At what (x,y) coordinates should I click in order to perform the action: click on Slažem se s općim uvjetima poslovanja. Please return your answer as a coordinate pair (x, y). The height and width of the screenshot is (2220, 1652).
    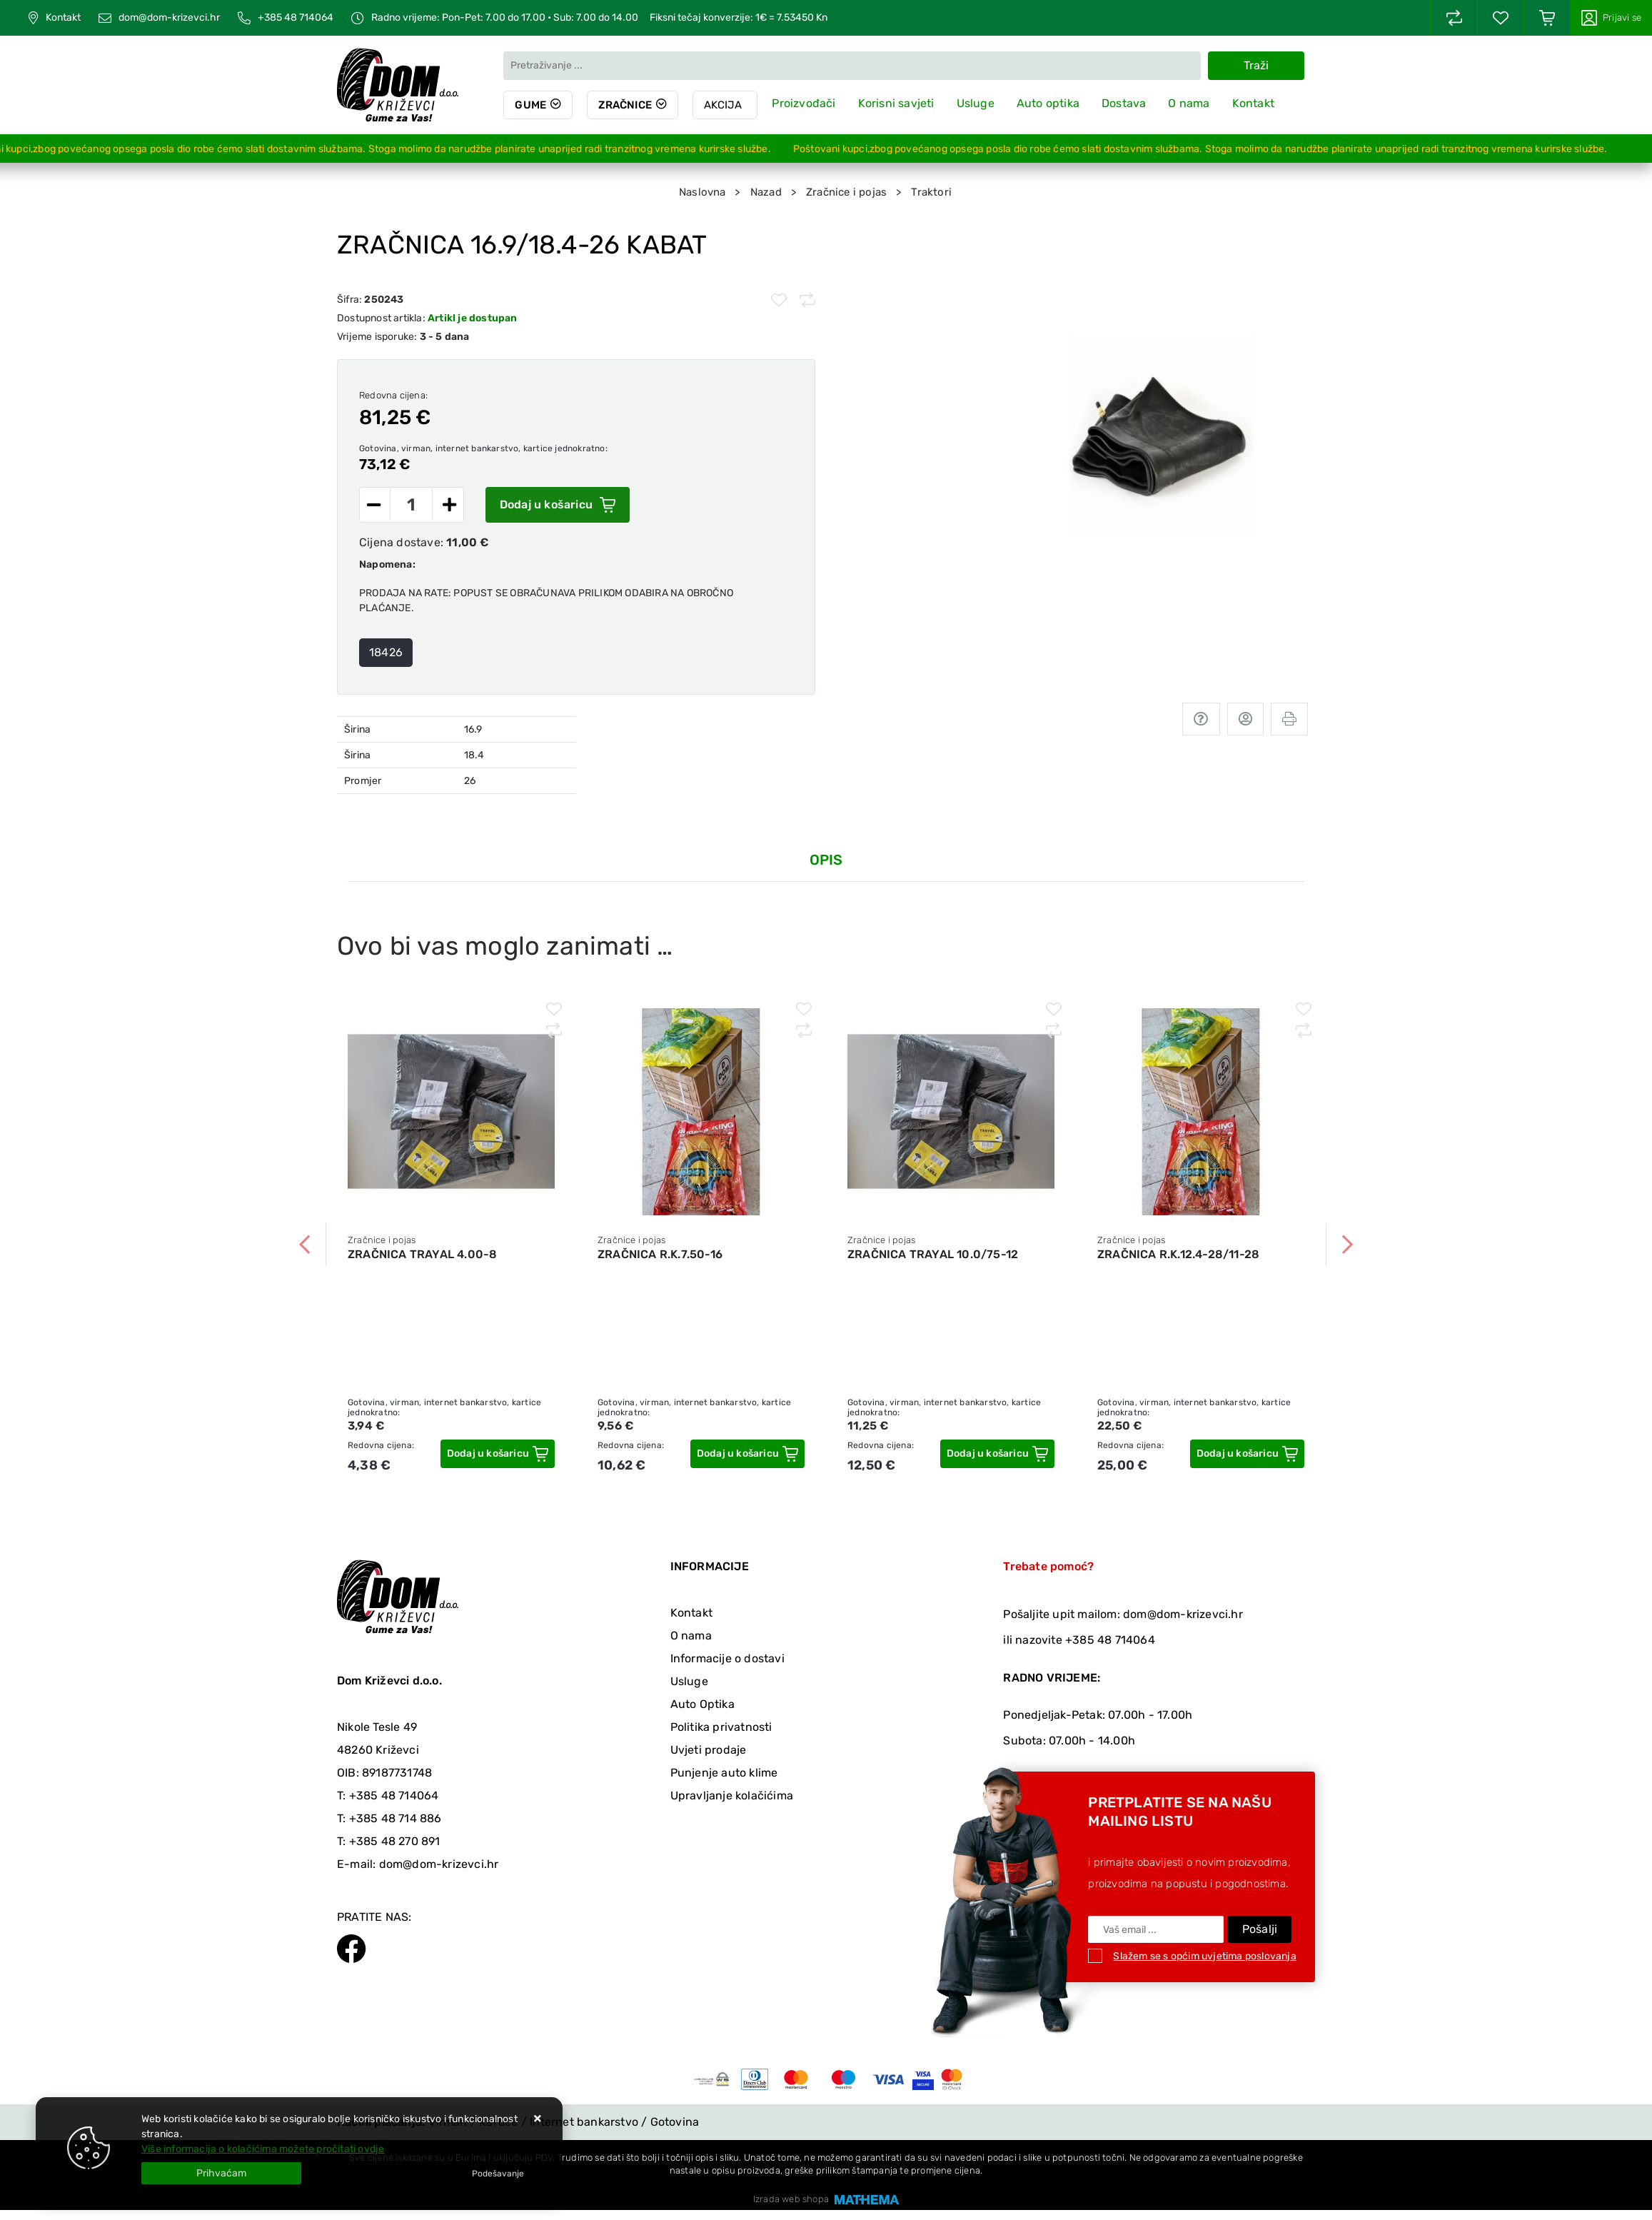
    Looking at the image, I should click on (1204, 1956).